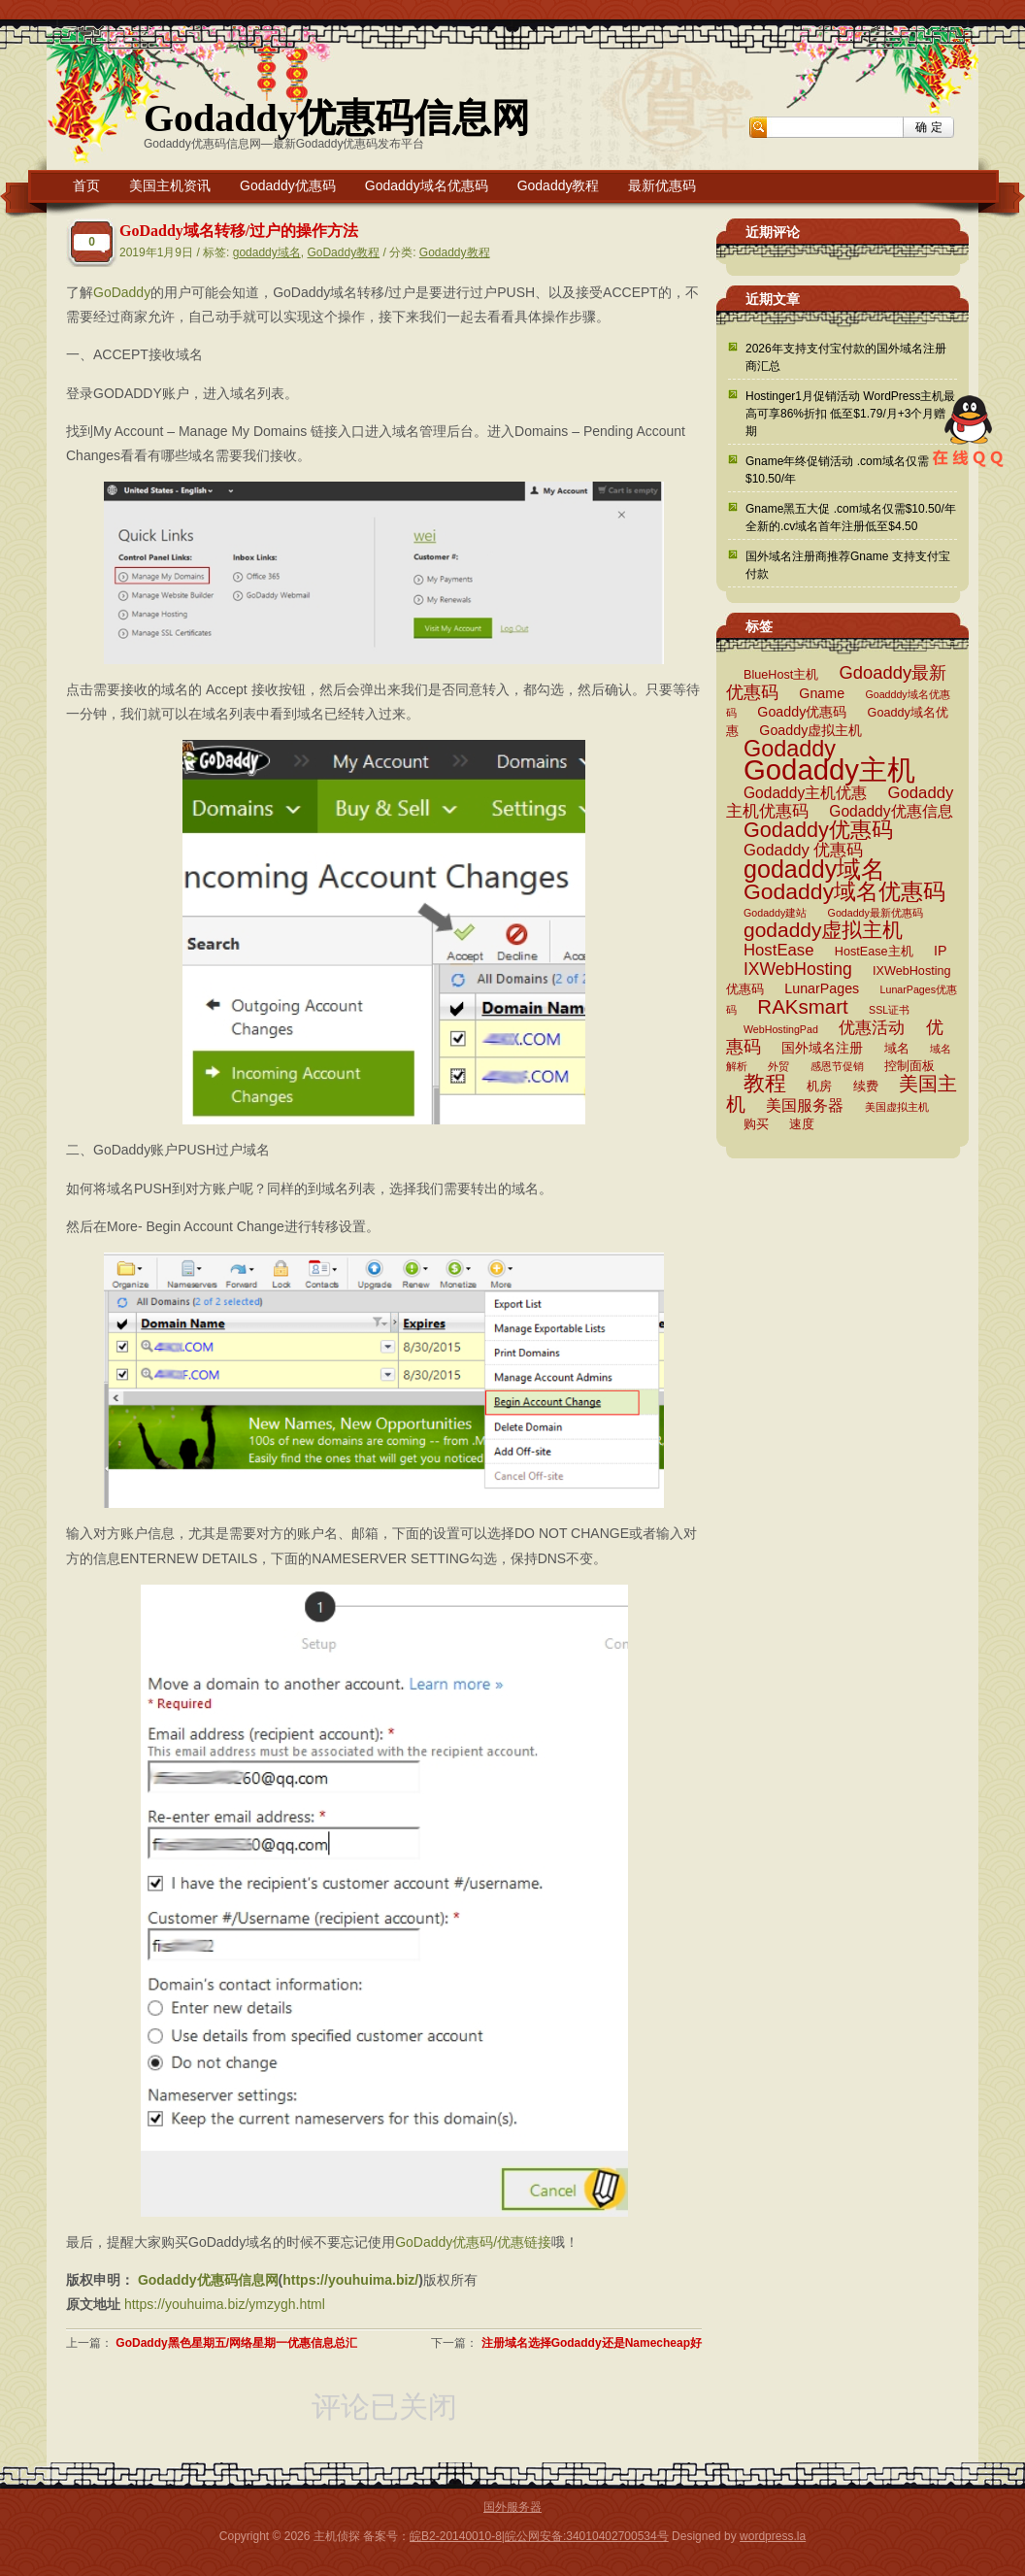 The height and width of the screenshot is (2576, 1025). What do you see at coordinates (837, 1066) in the screenshot?
I see `感恩节促销 [感恩节促销 (2 项)]` at bounding box center [837, 1066].